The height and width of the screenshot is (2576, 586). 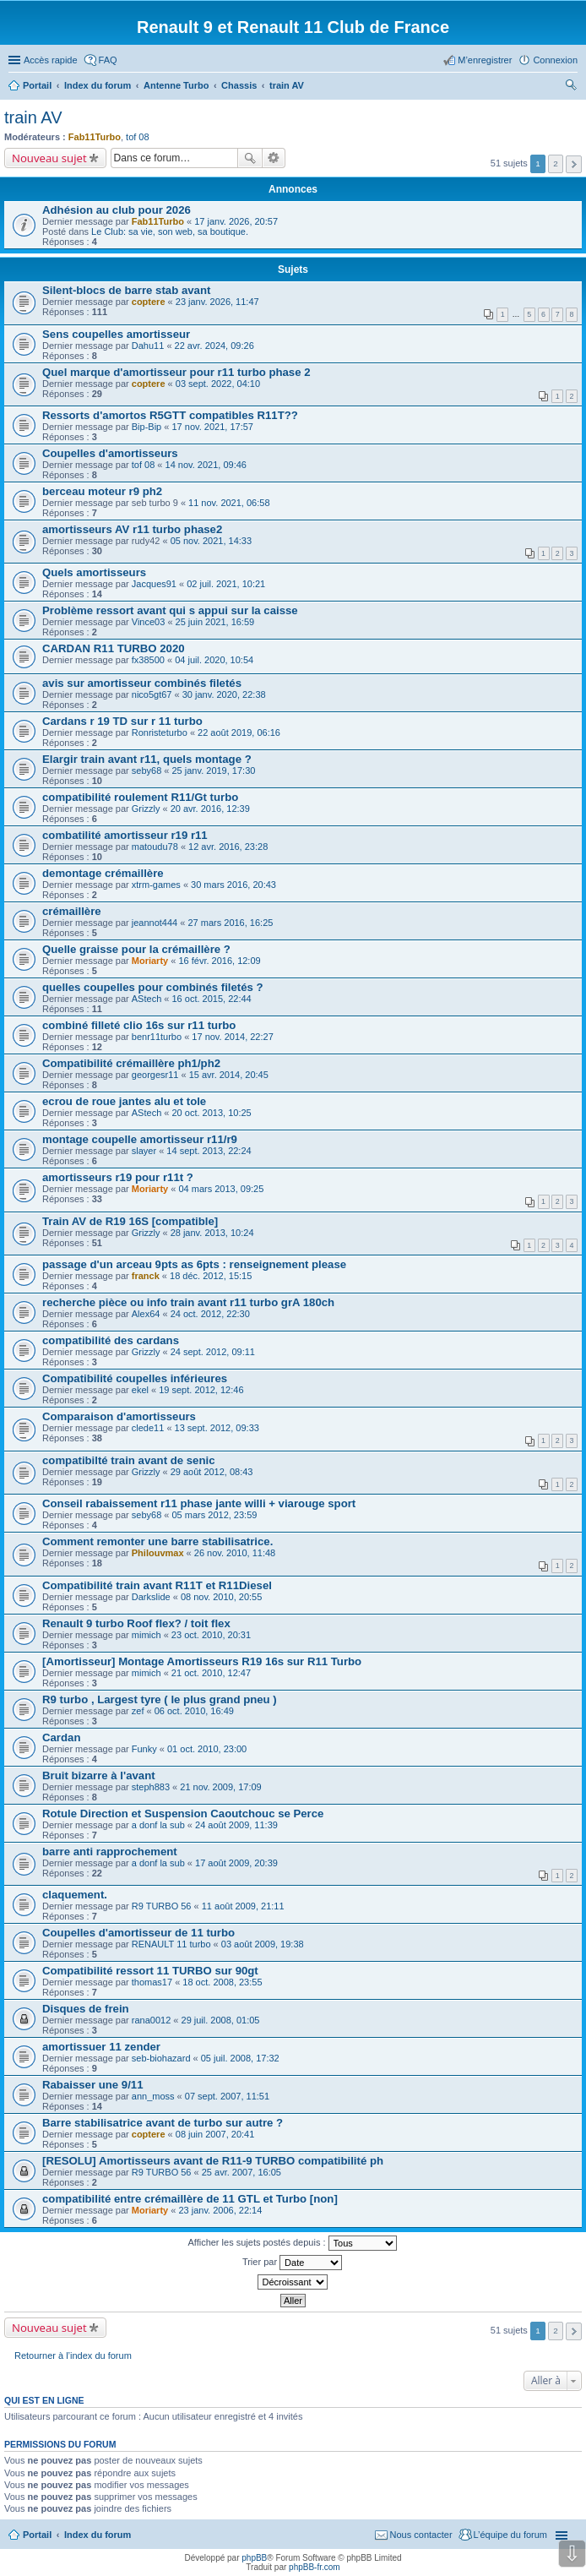 What do you see at coordinates (61, 1737) in the screenshot?
I see `Cardan` at bounding box center [61, 1737].